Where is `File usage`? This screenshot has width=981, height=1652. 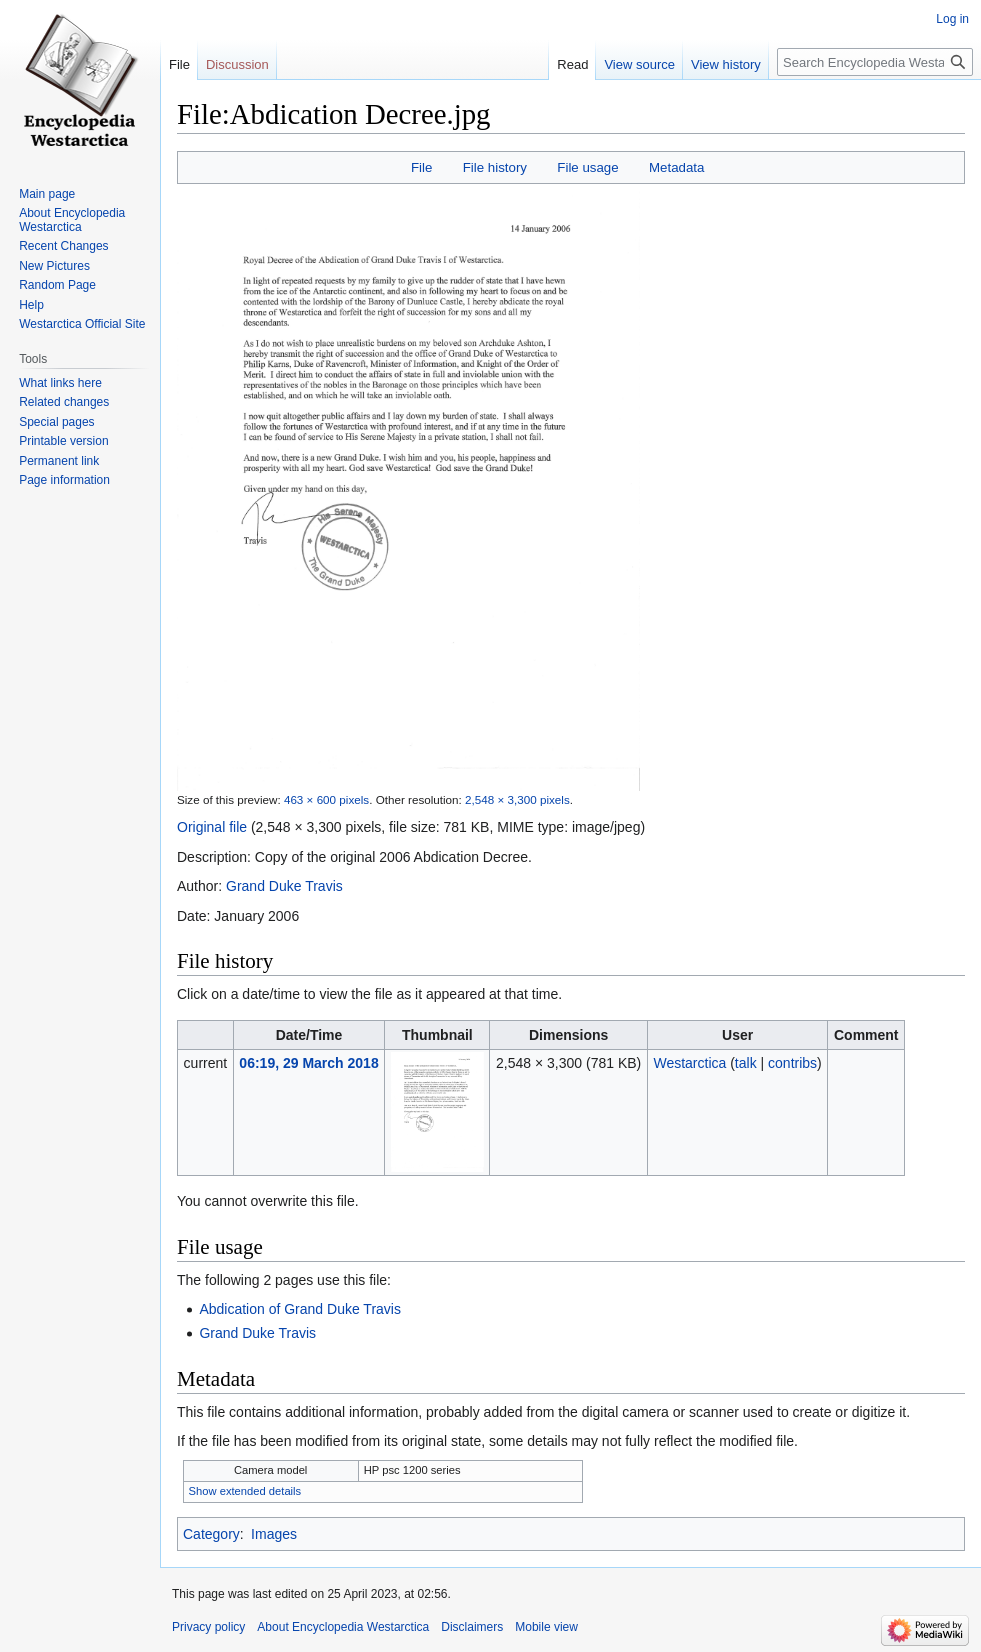
File usage is located at coordinates (587, 167).